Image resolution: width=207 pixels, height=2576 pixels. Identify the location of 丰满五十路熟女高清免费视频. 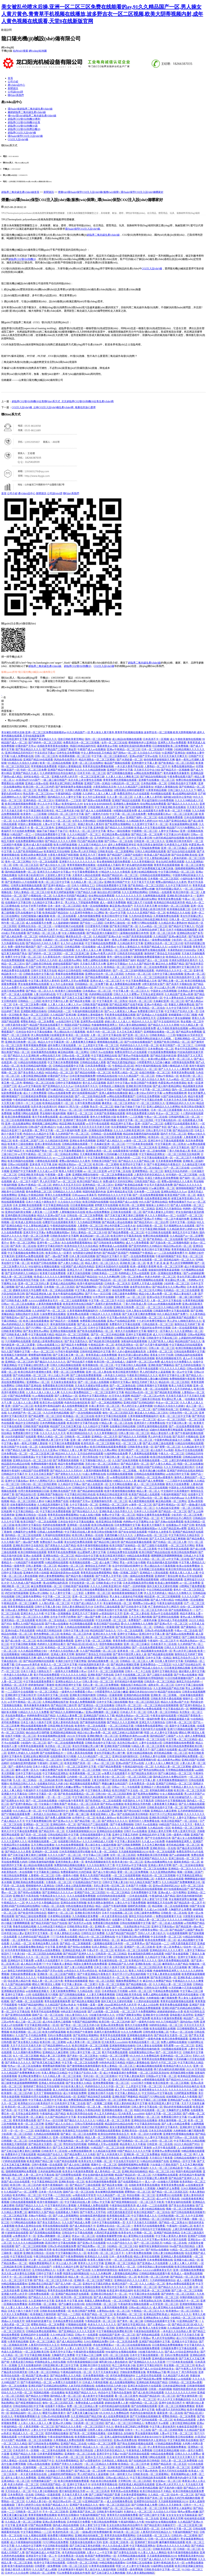
(161, 1178).